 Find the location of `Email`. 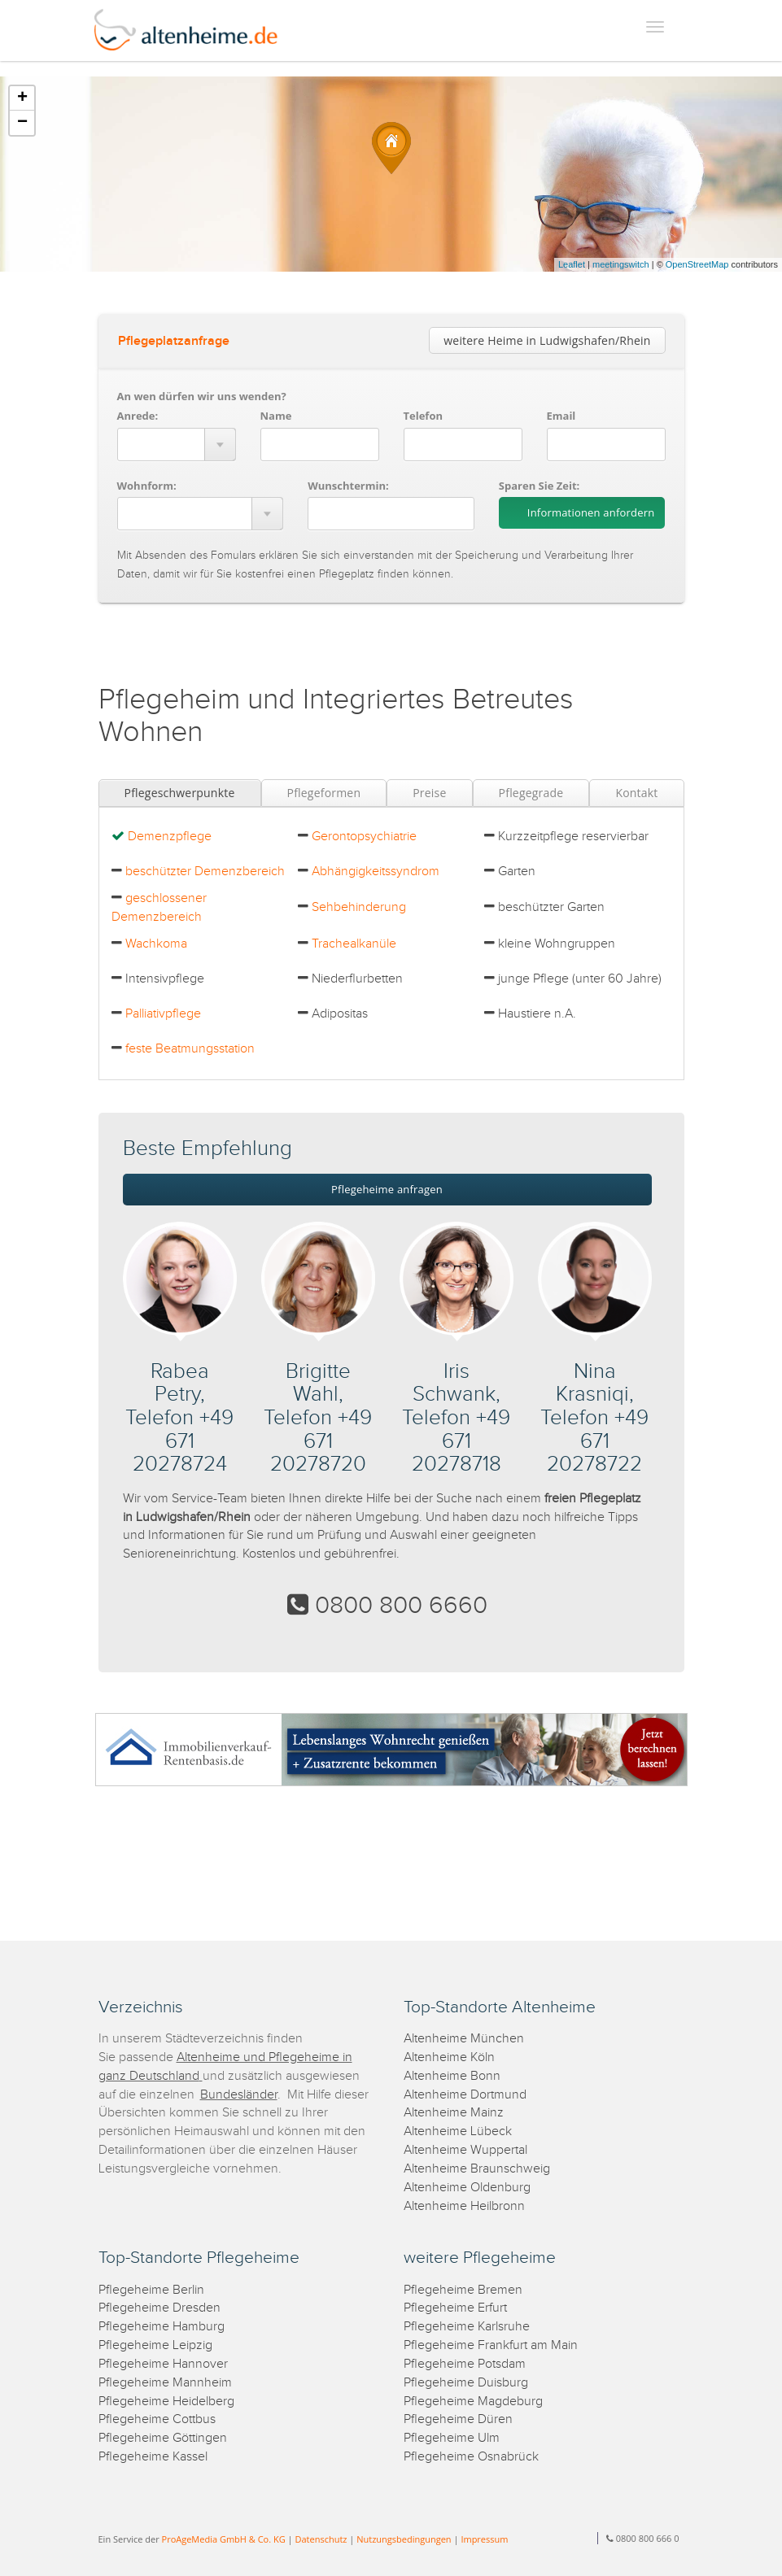

Email is located at coordinates (561, 415).